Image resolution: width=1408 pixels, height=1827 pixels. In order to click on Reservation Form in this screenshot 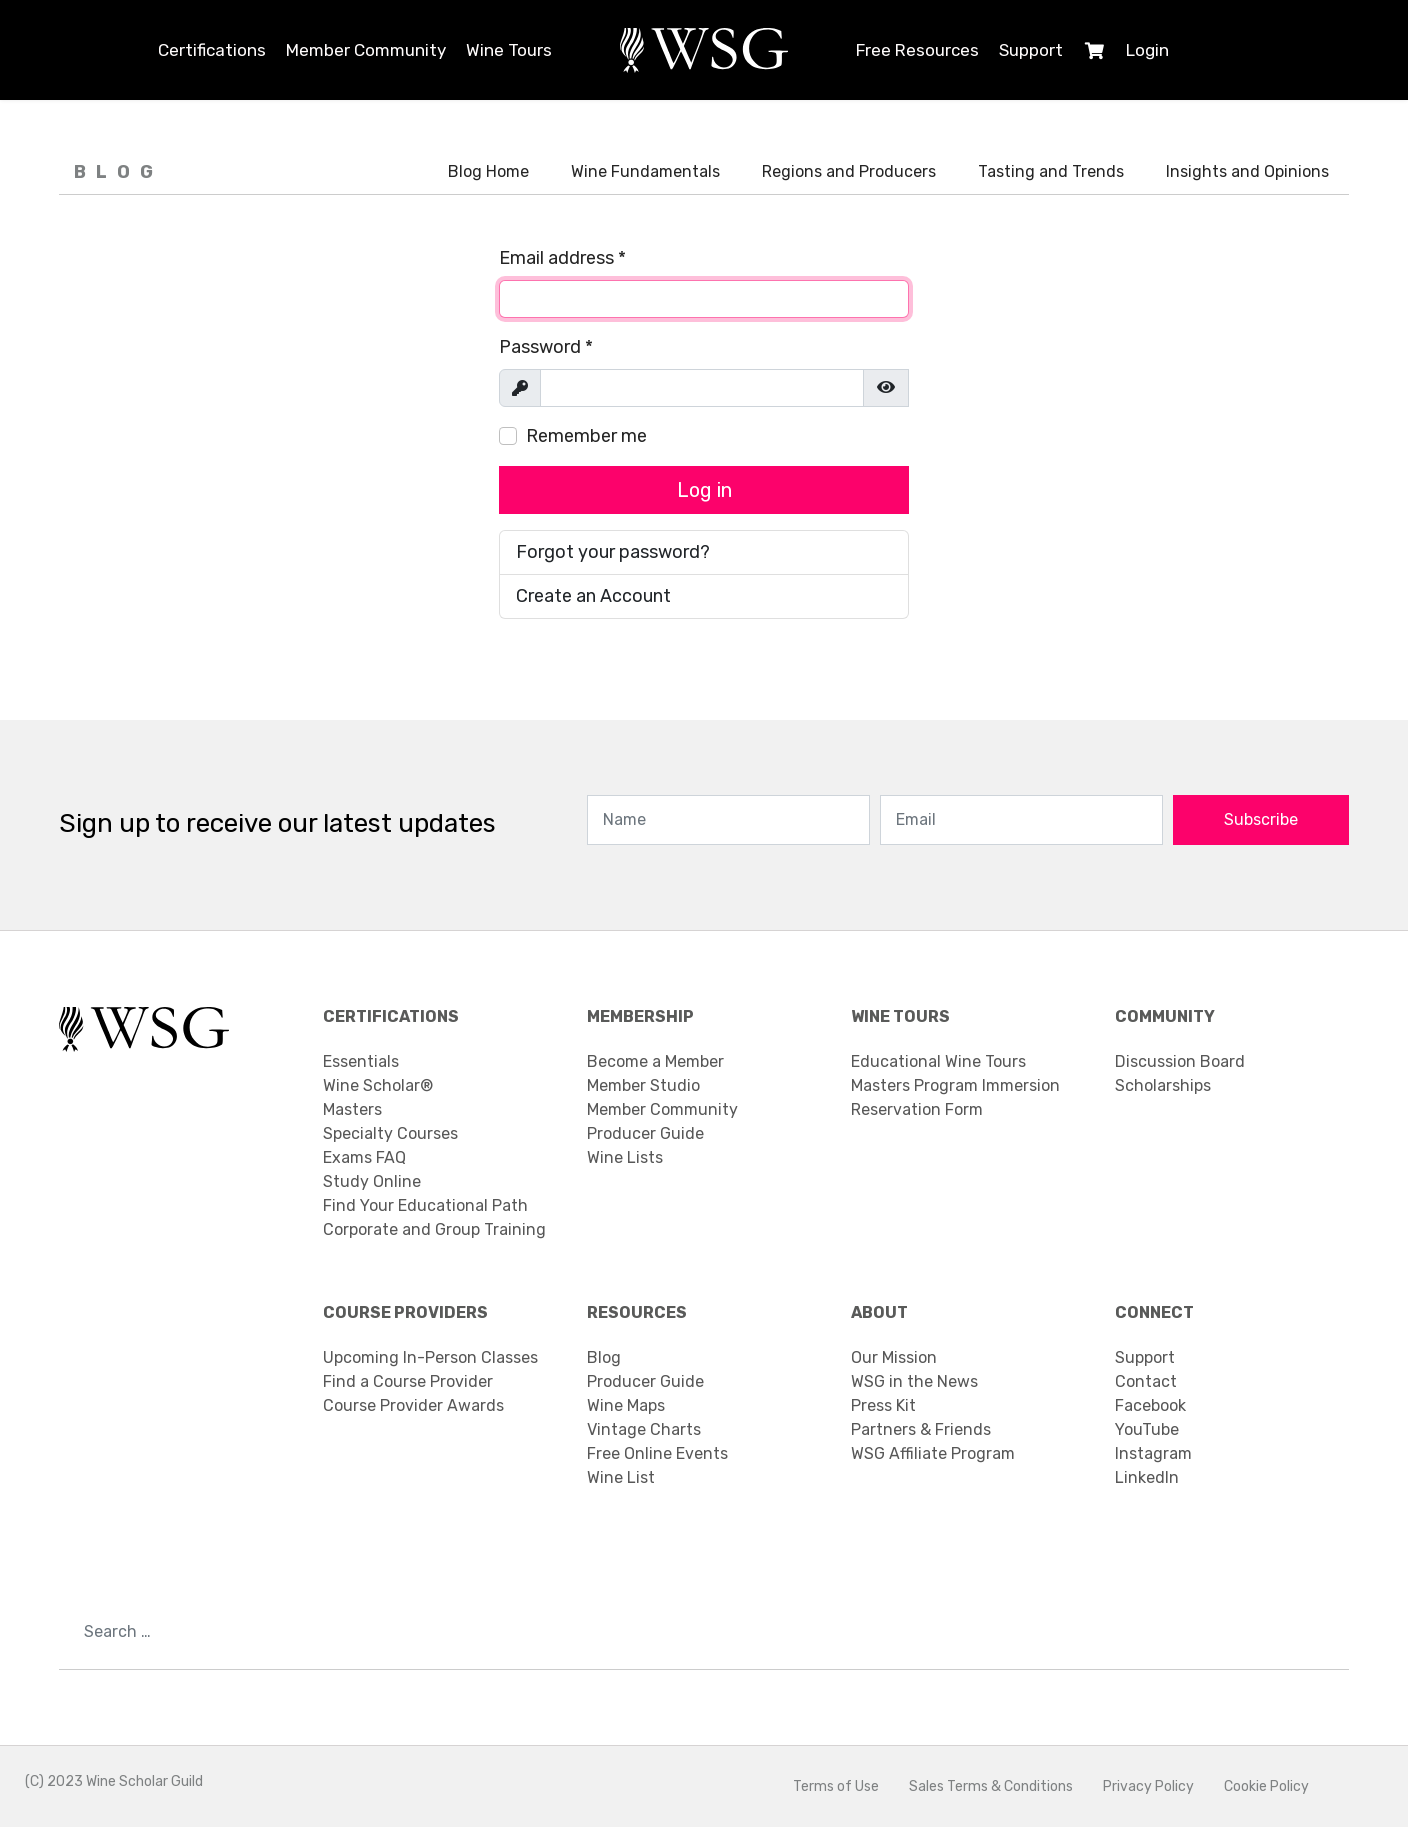, I will do `click(917, 1109)`.